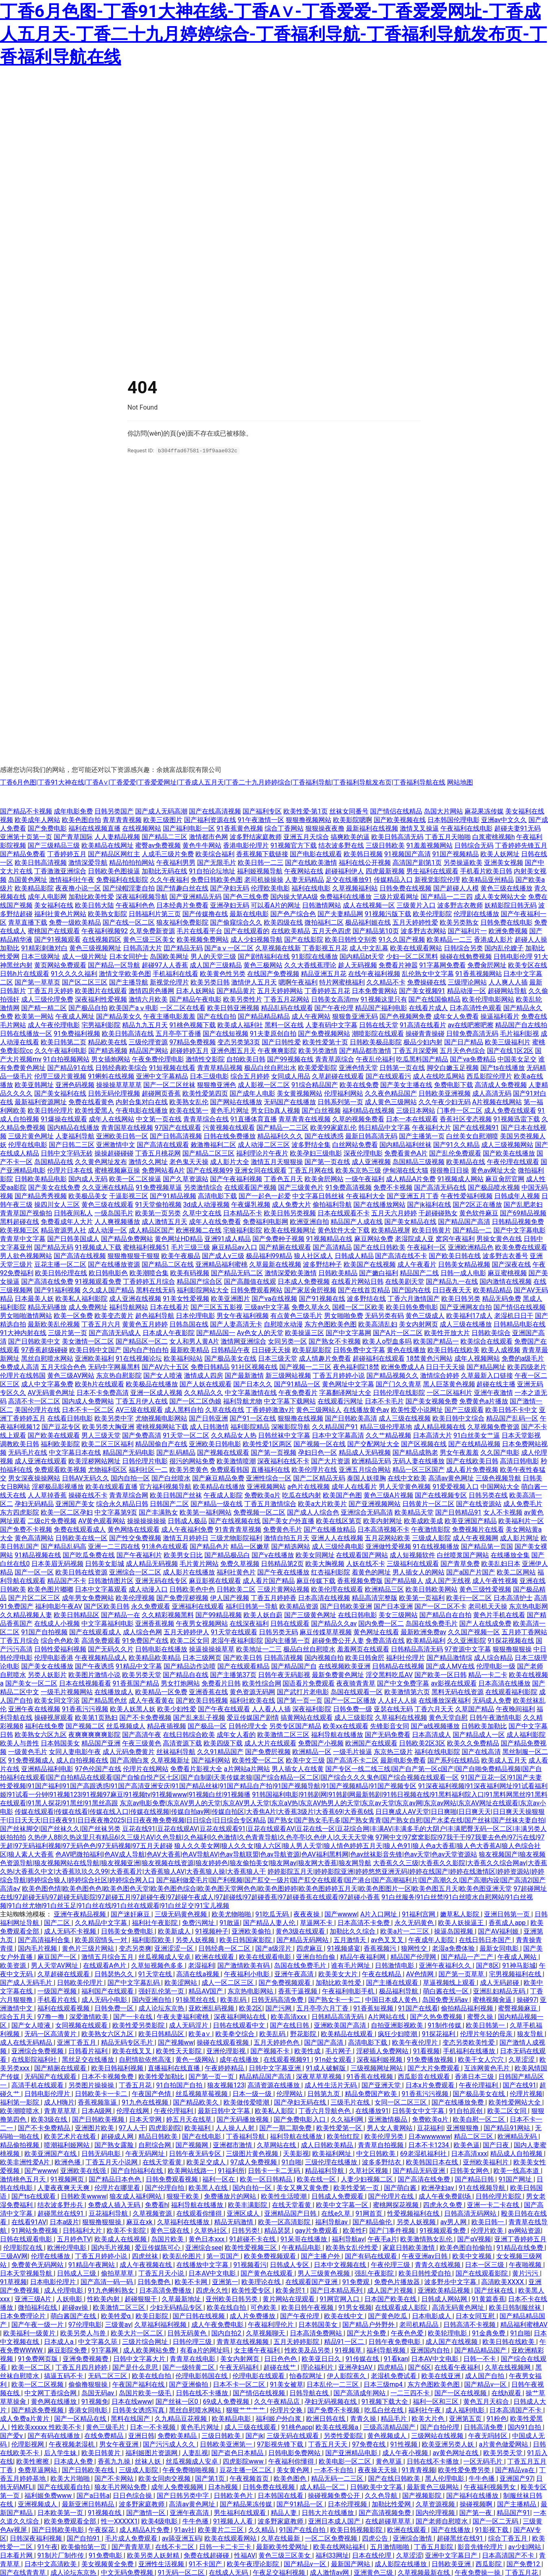 The height and width of the screenshot is (2576, 548). I want to click on 日韩国产二区, so click(169, 1503).